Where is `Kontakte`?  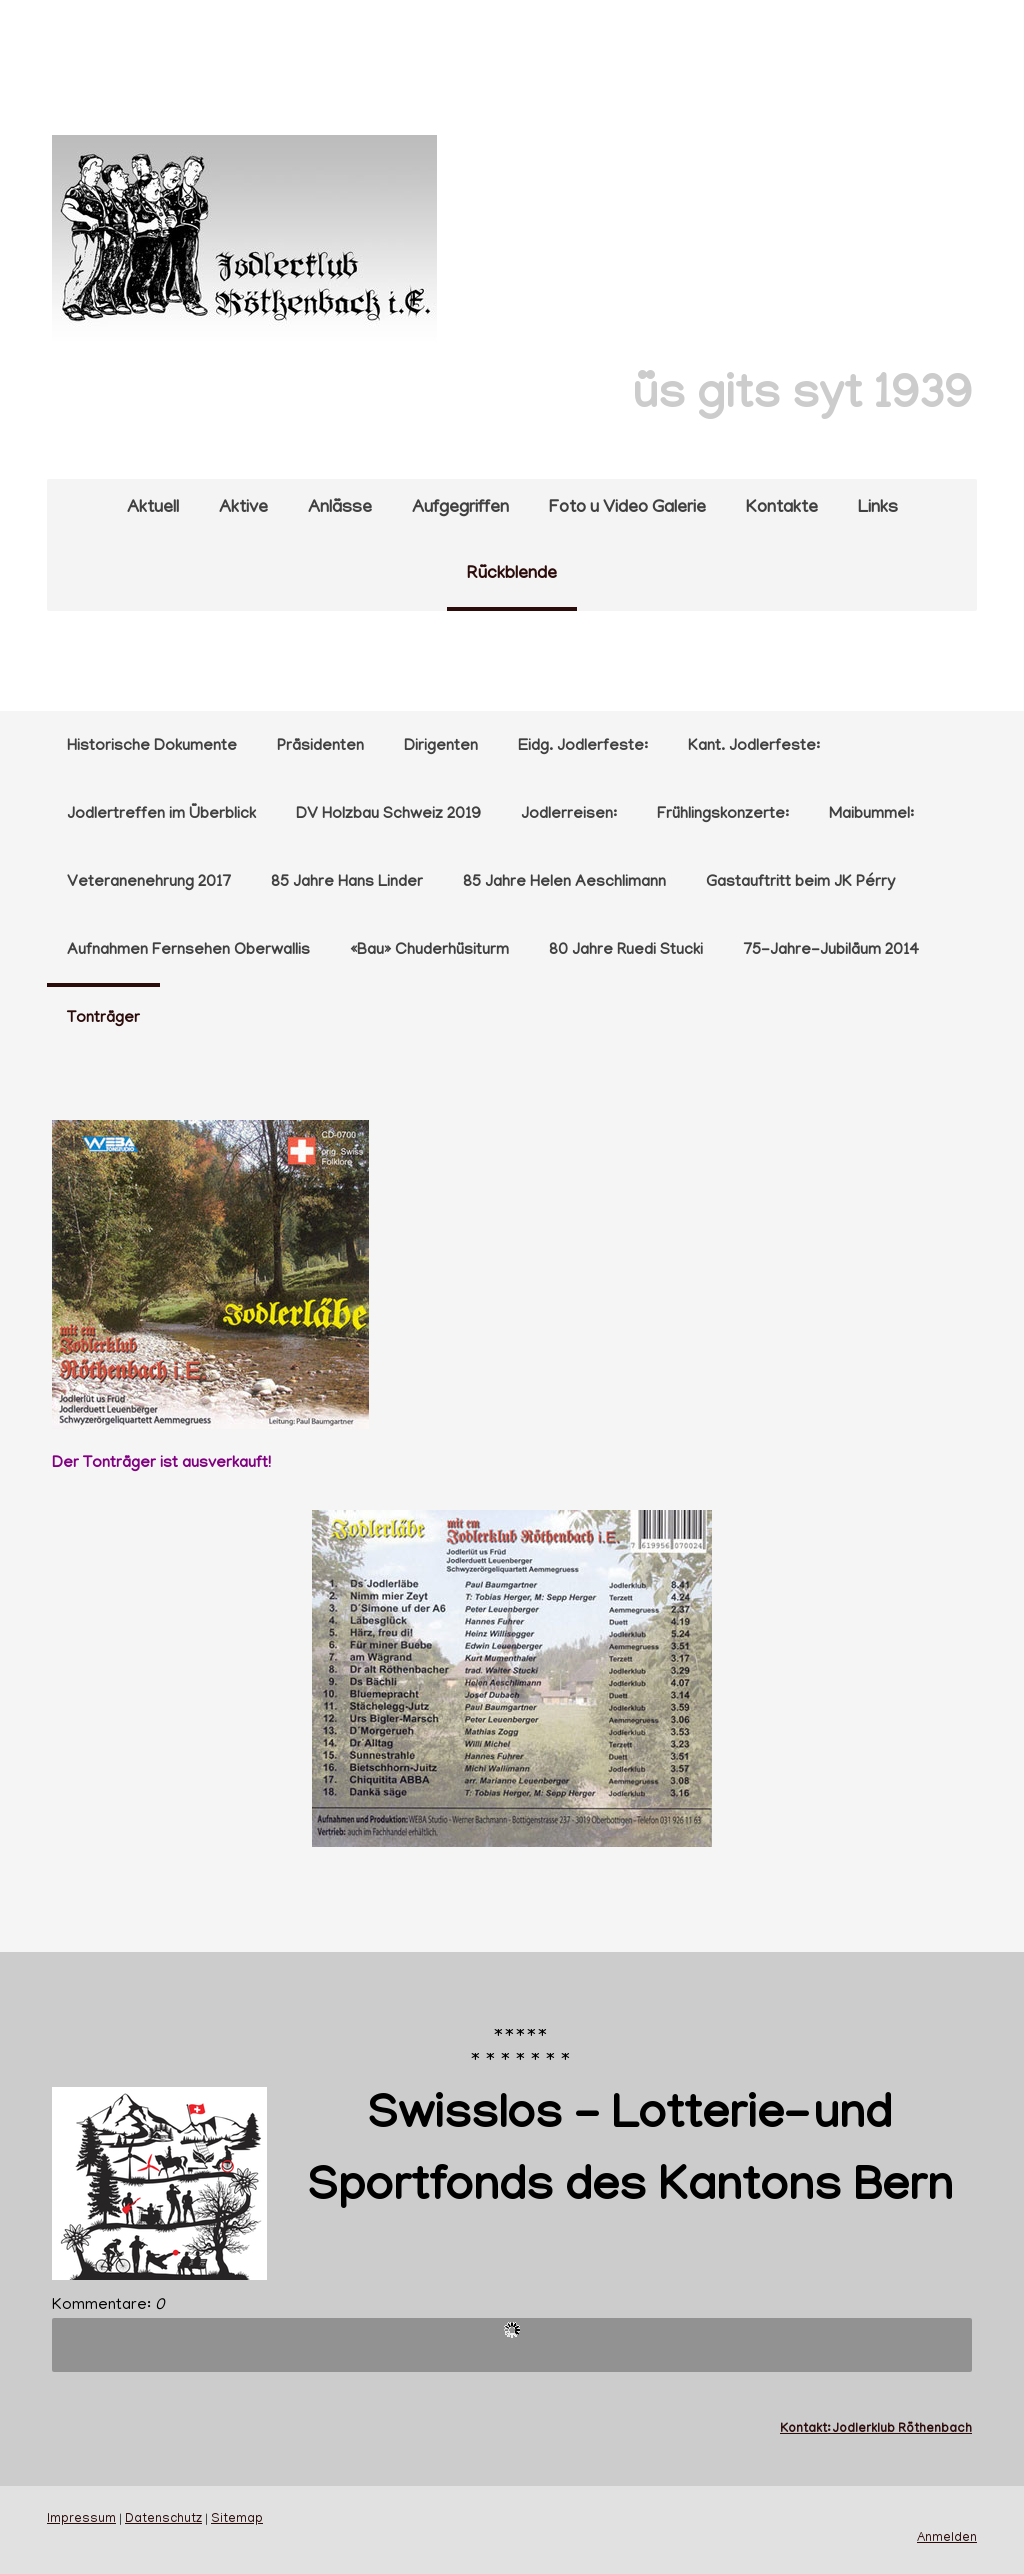 Kontakte is located at coordinates (782, 509).